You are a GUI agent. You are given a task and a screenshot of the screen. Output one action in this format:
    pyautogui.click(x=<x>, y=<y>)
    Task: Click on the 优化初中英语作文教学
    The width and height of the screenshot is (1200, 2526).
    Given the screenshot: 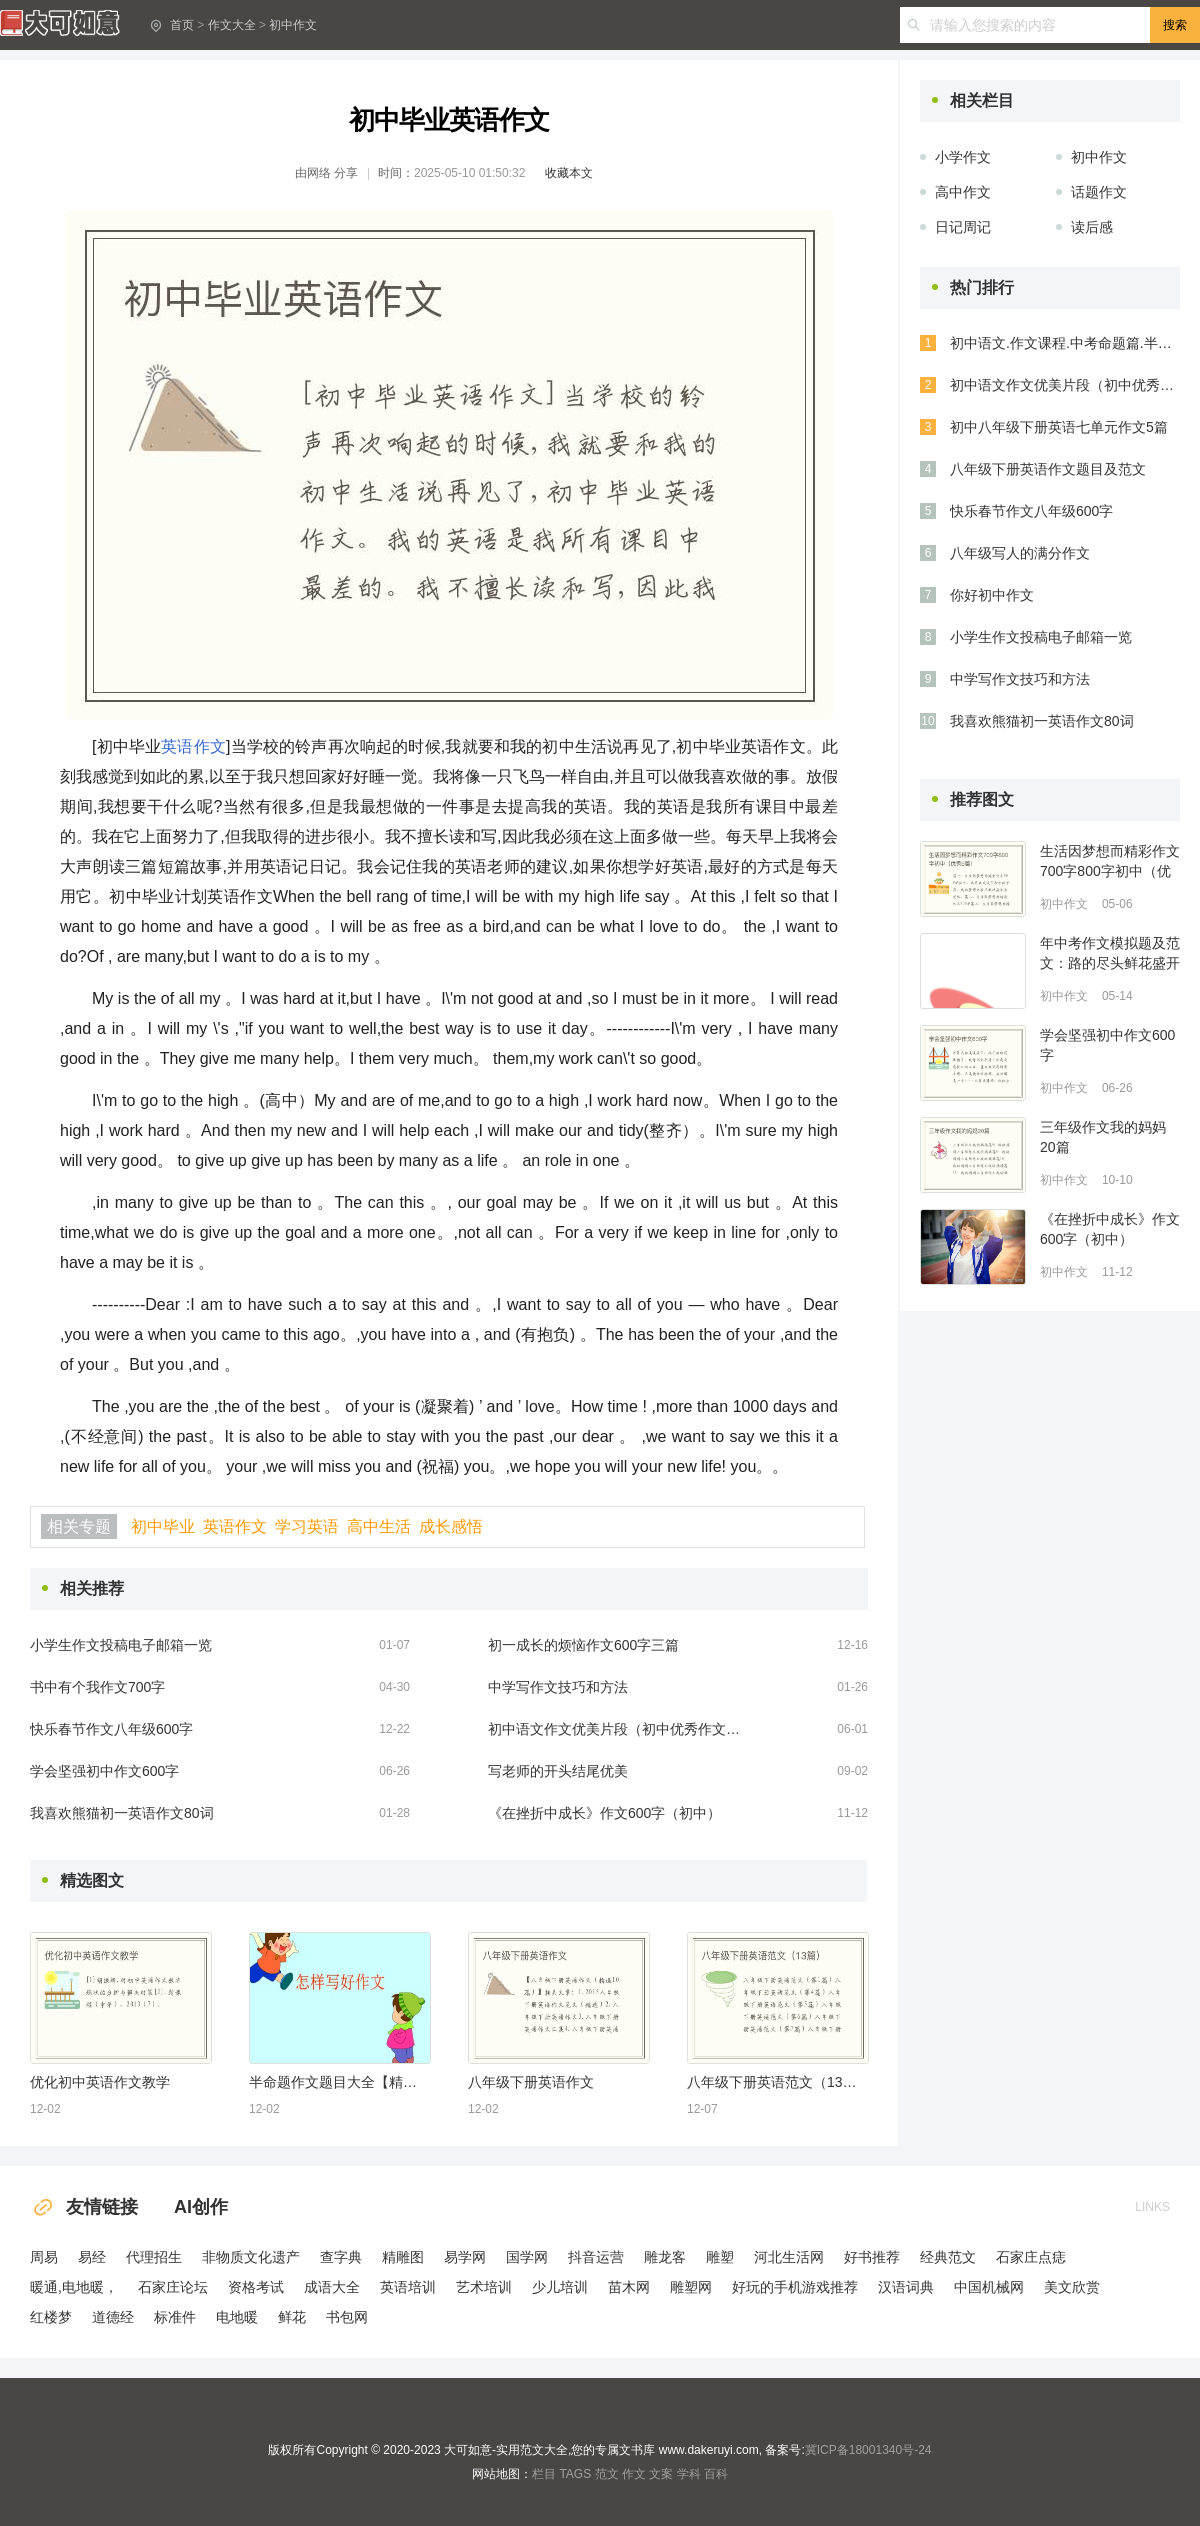 What is the action you would take?
    pyautogui.click(x=100, y=2082)
    